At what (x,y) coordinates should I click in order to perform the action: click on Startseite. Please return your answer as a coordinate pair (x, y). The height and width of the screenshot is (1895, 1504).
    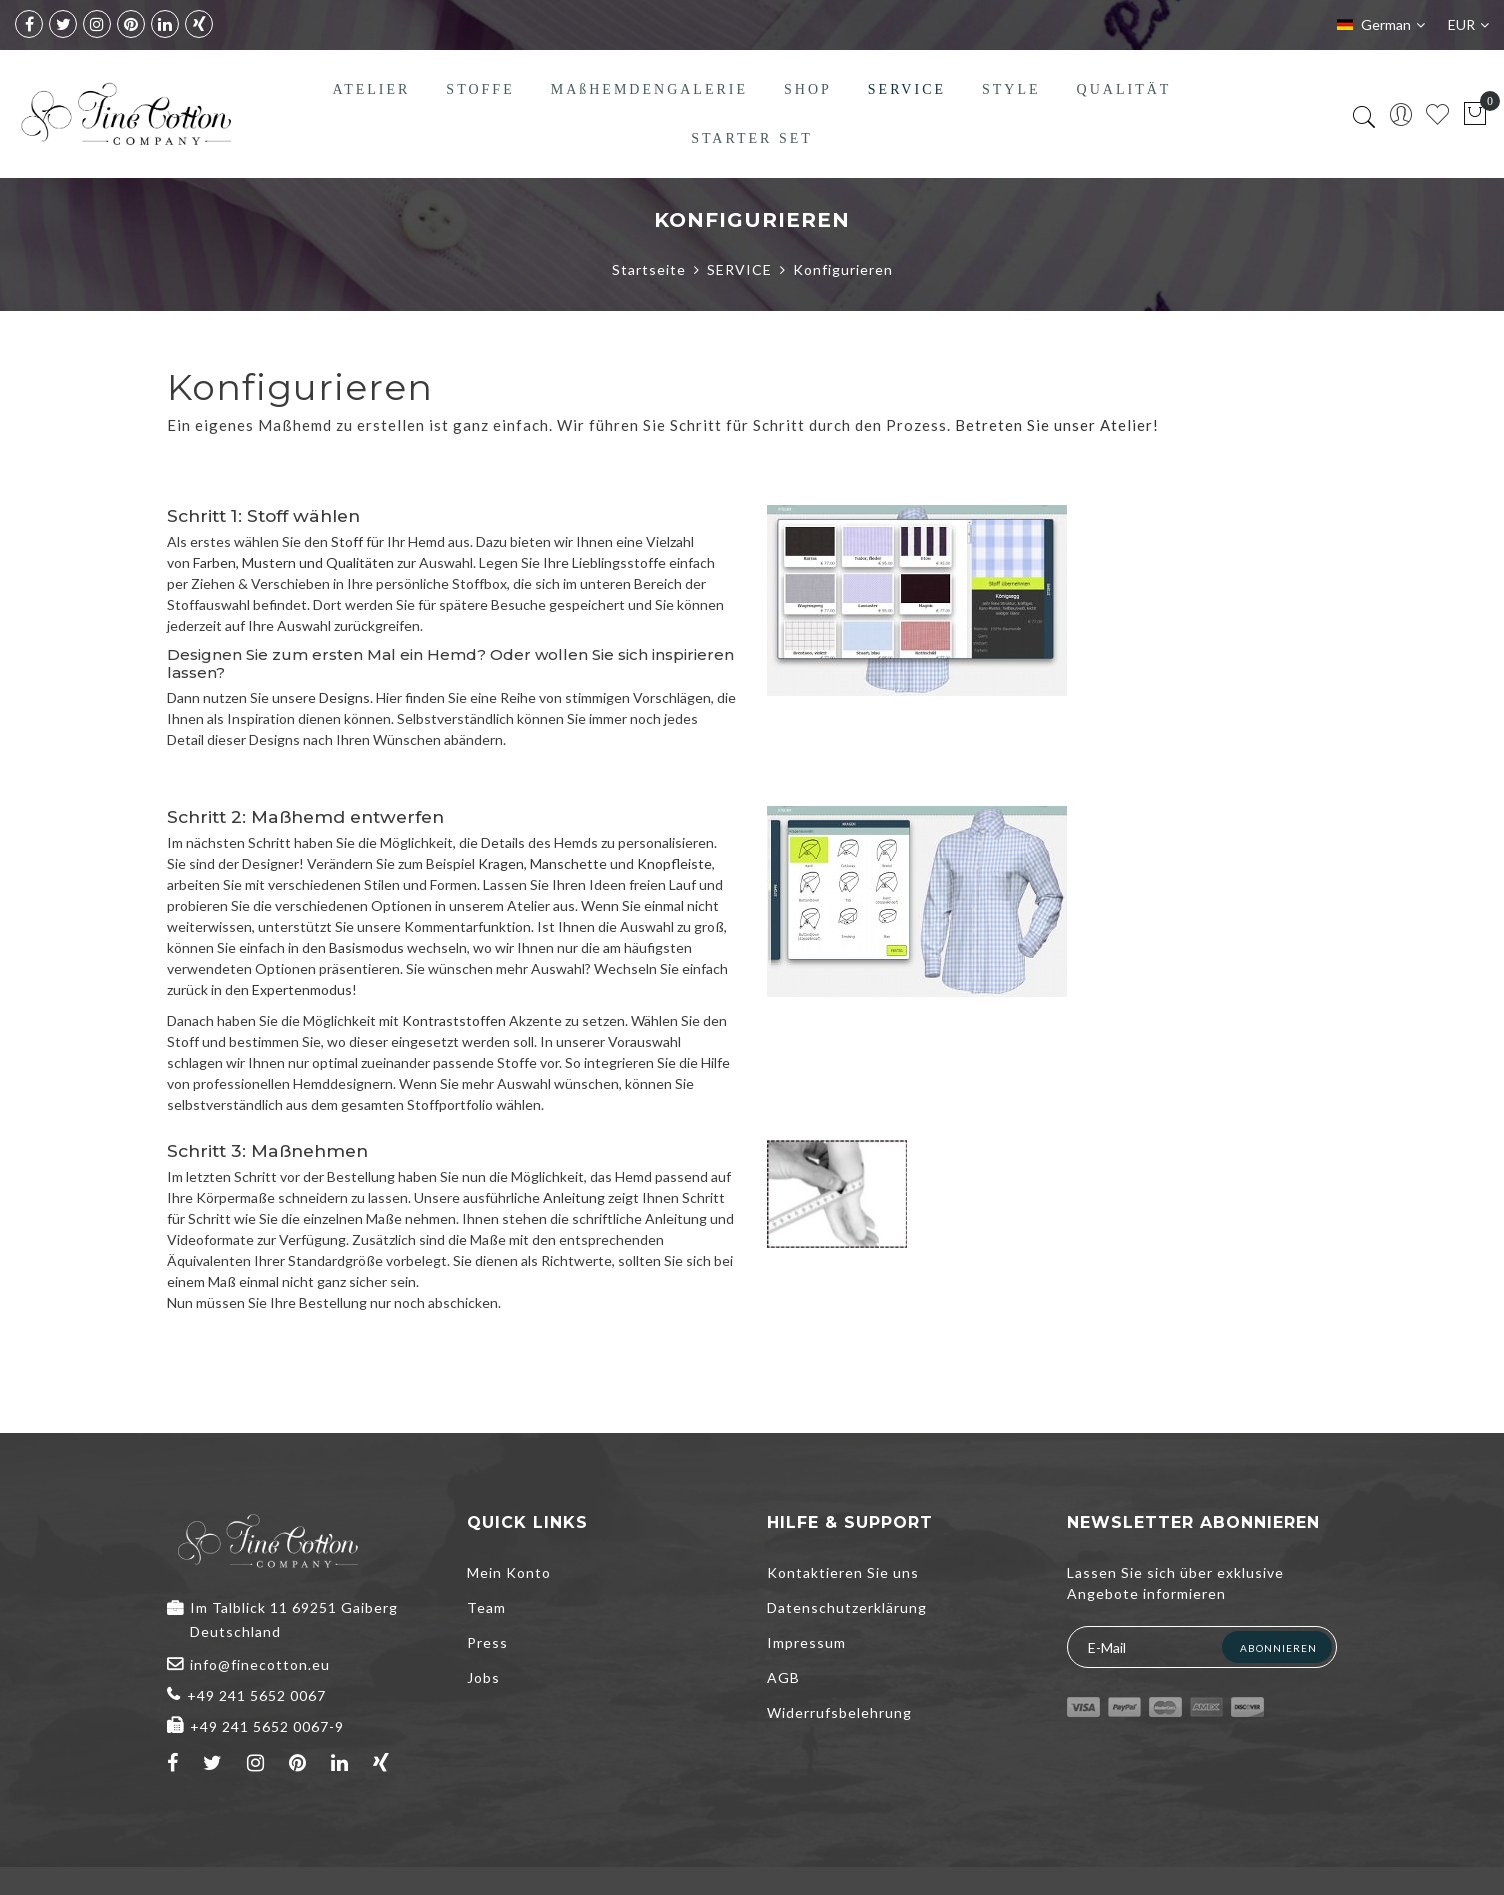
    Looking at the image, I should click on (649, 269).